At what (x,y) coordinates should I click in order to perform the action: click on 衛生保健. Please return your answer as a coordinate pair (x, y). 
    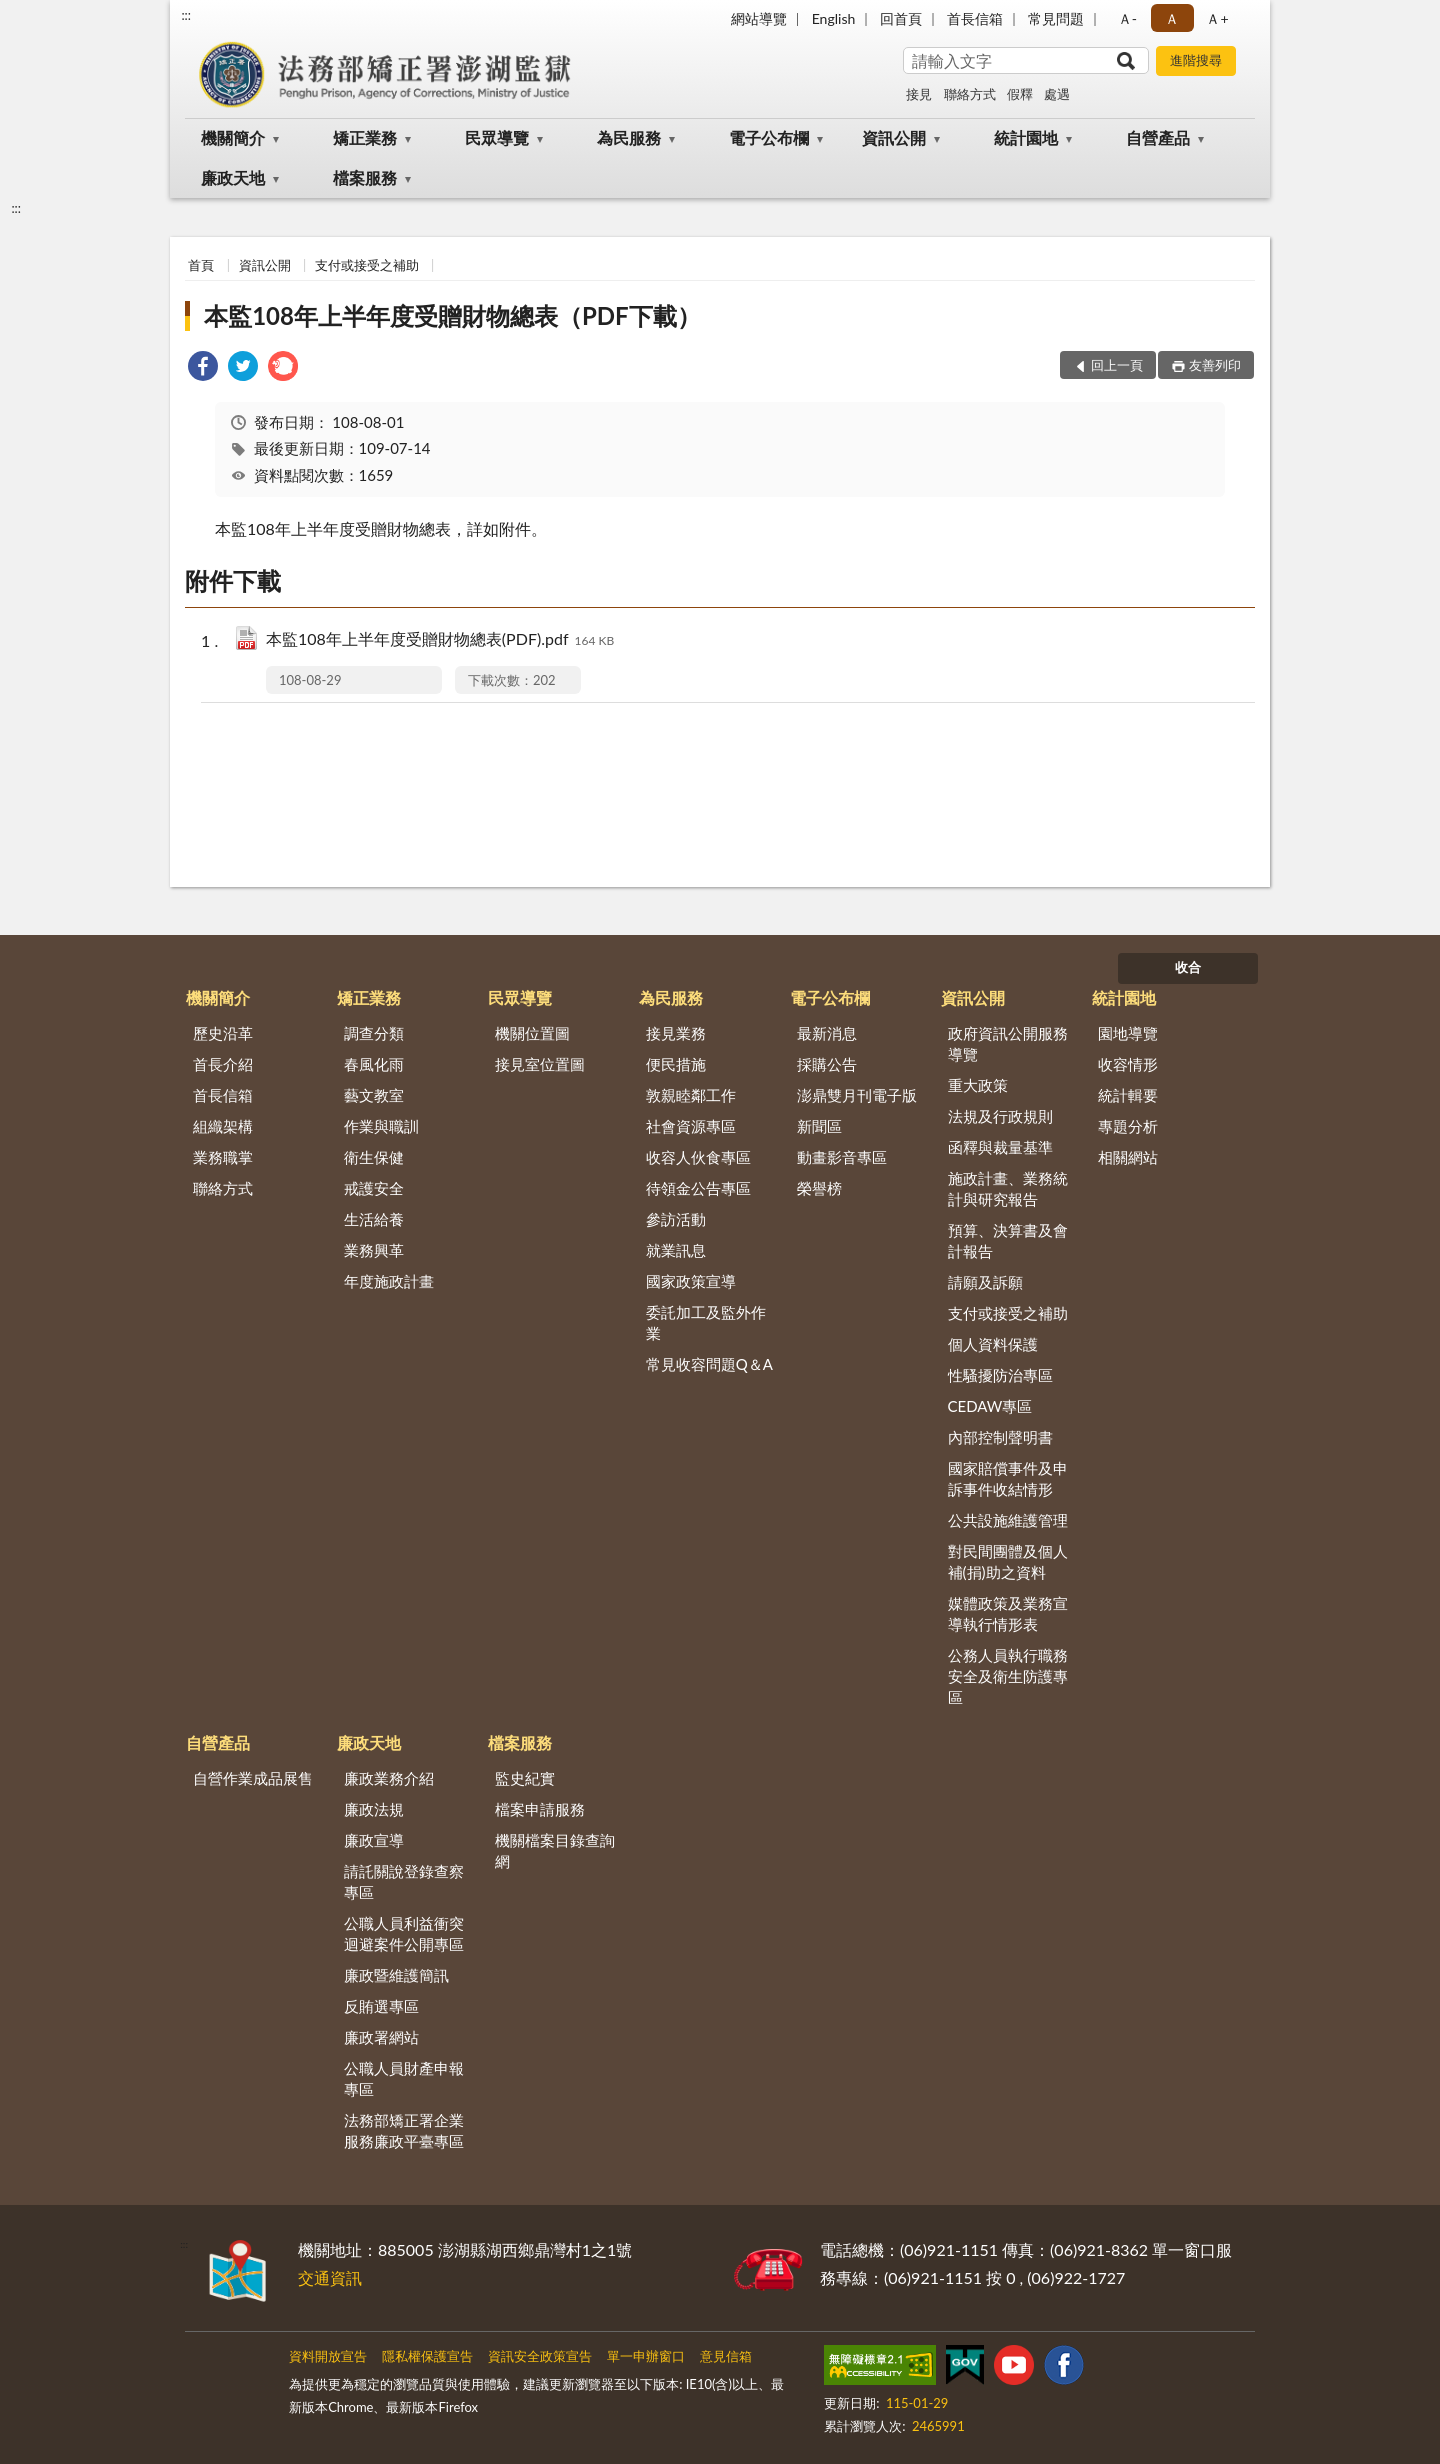
    Looking at the image, I should click on (374, 1157).